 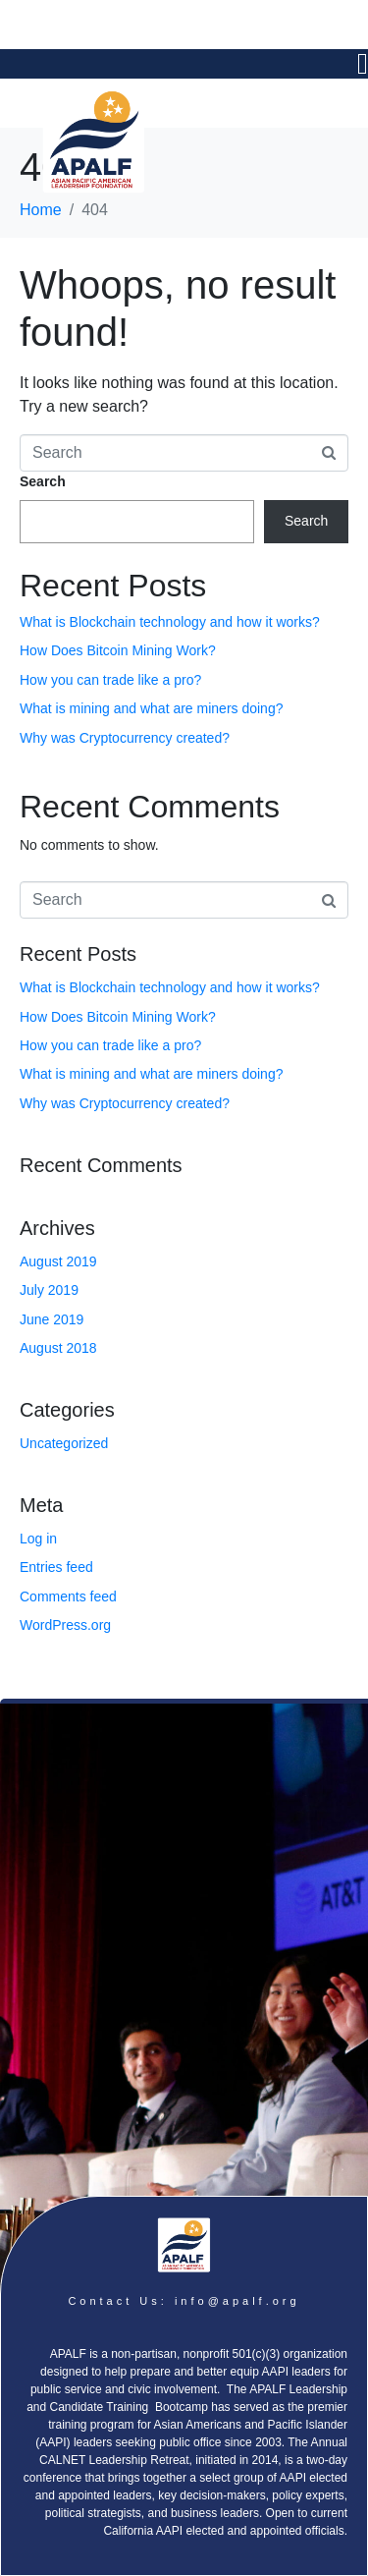 I want to click on How Does Bitcoin Mining Work?, so click(x=118, y=650).